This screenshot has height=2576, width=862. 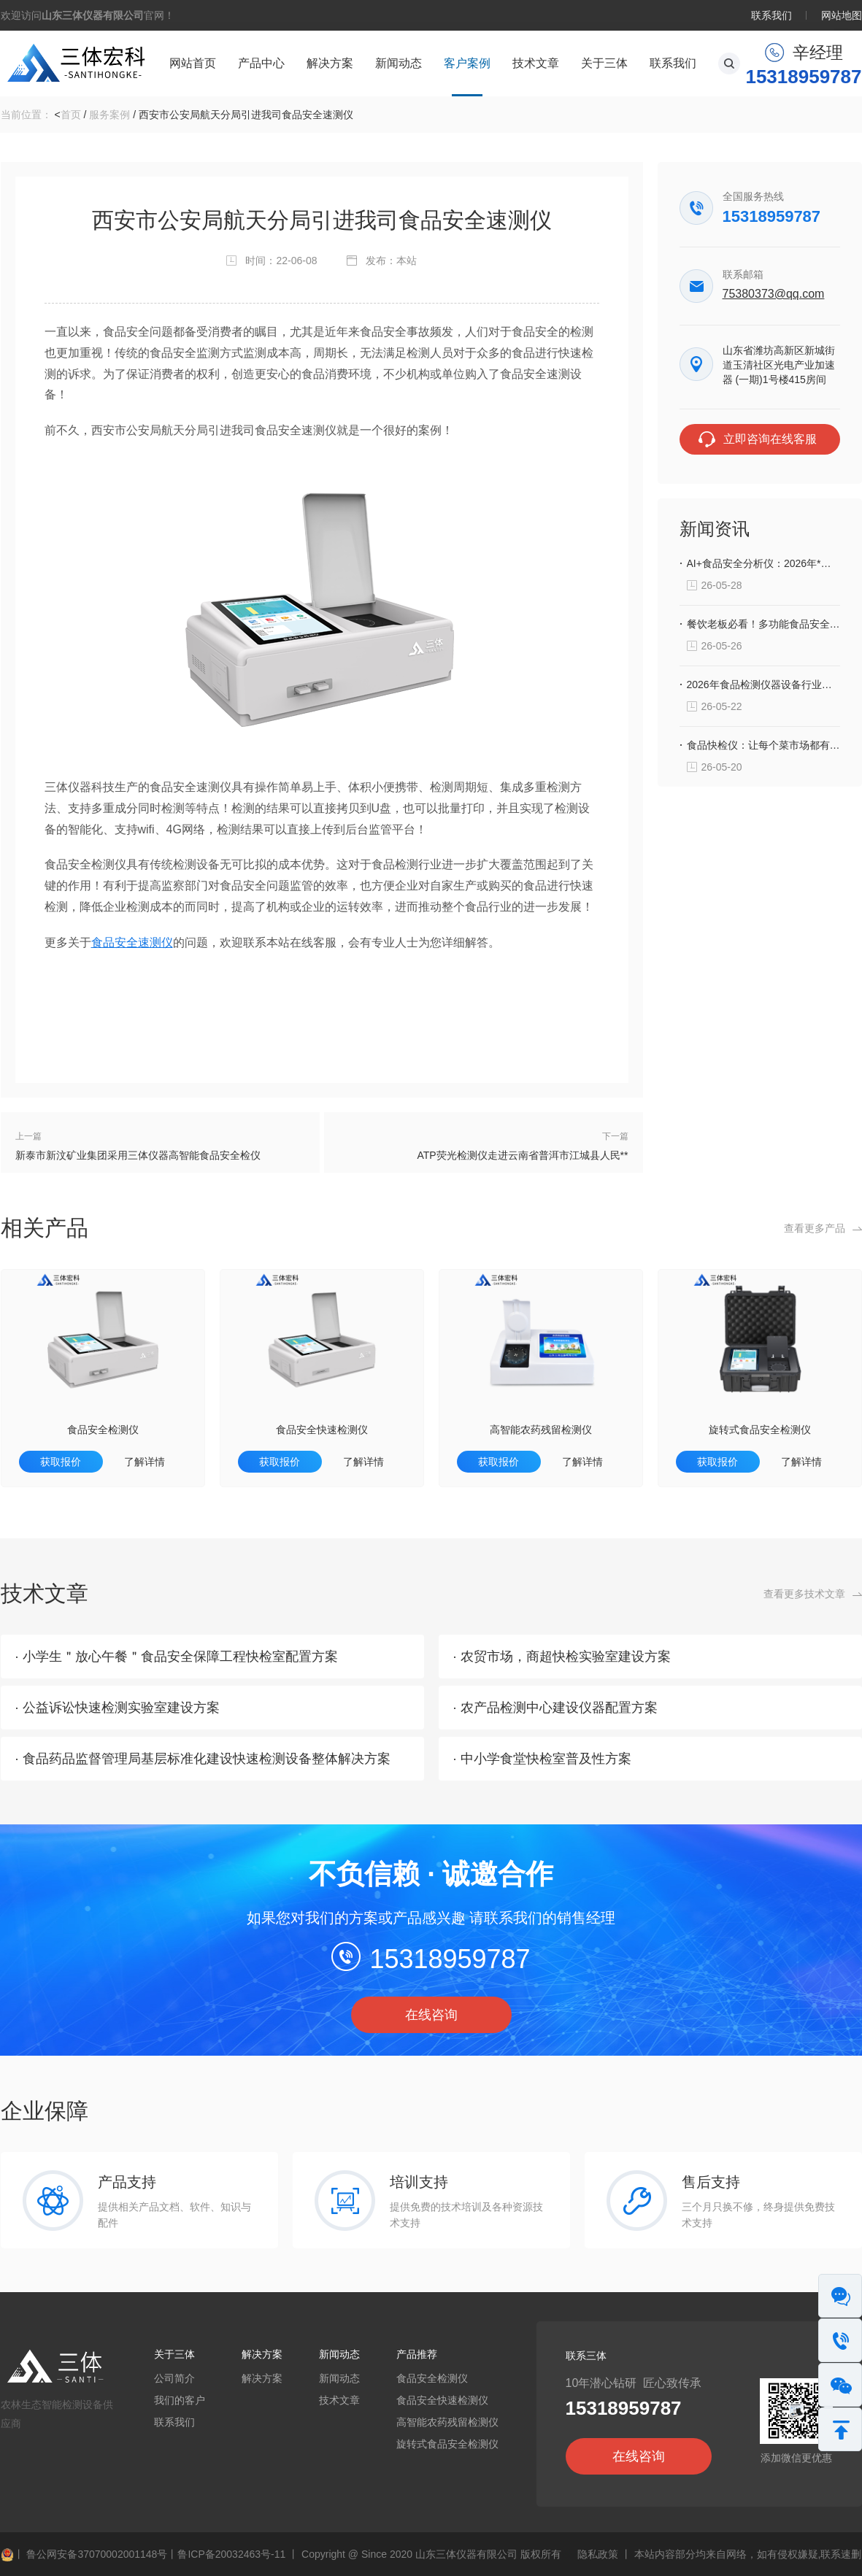 I want to click on · 公益诉讼快速检测实验室建设方案, so click(x=117, y=1707).